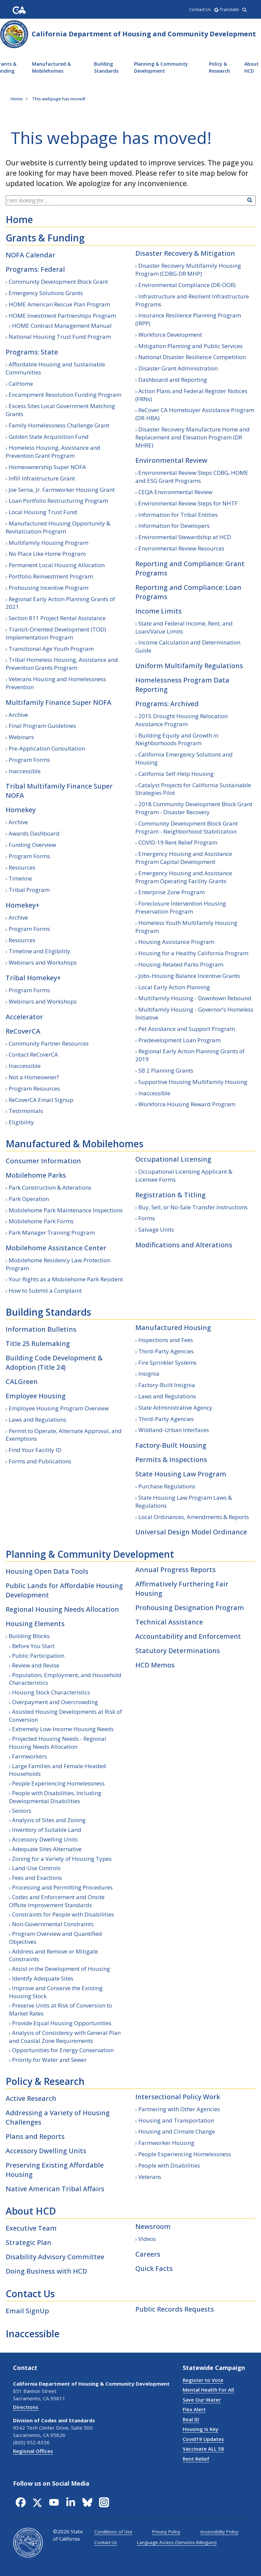 The image size is (261, 2576). Describe the element at coordinates (62, 489) in the screenshot. I see `Joe Serna, Jr. Farmworker Housing Grant` at that location.